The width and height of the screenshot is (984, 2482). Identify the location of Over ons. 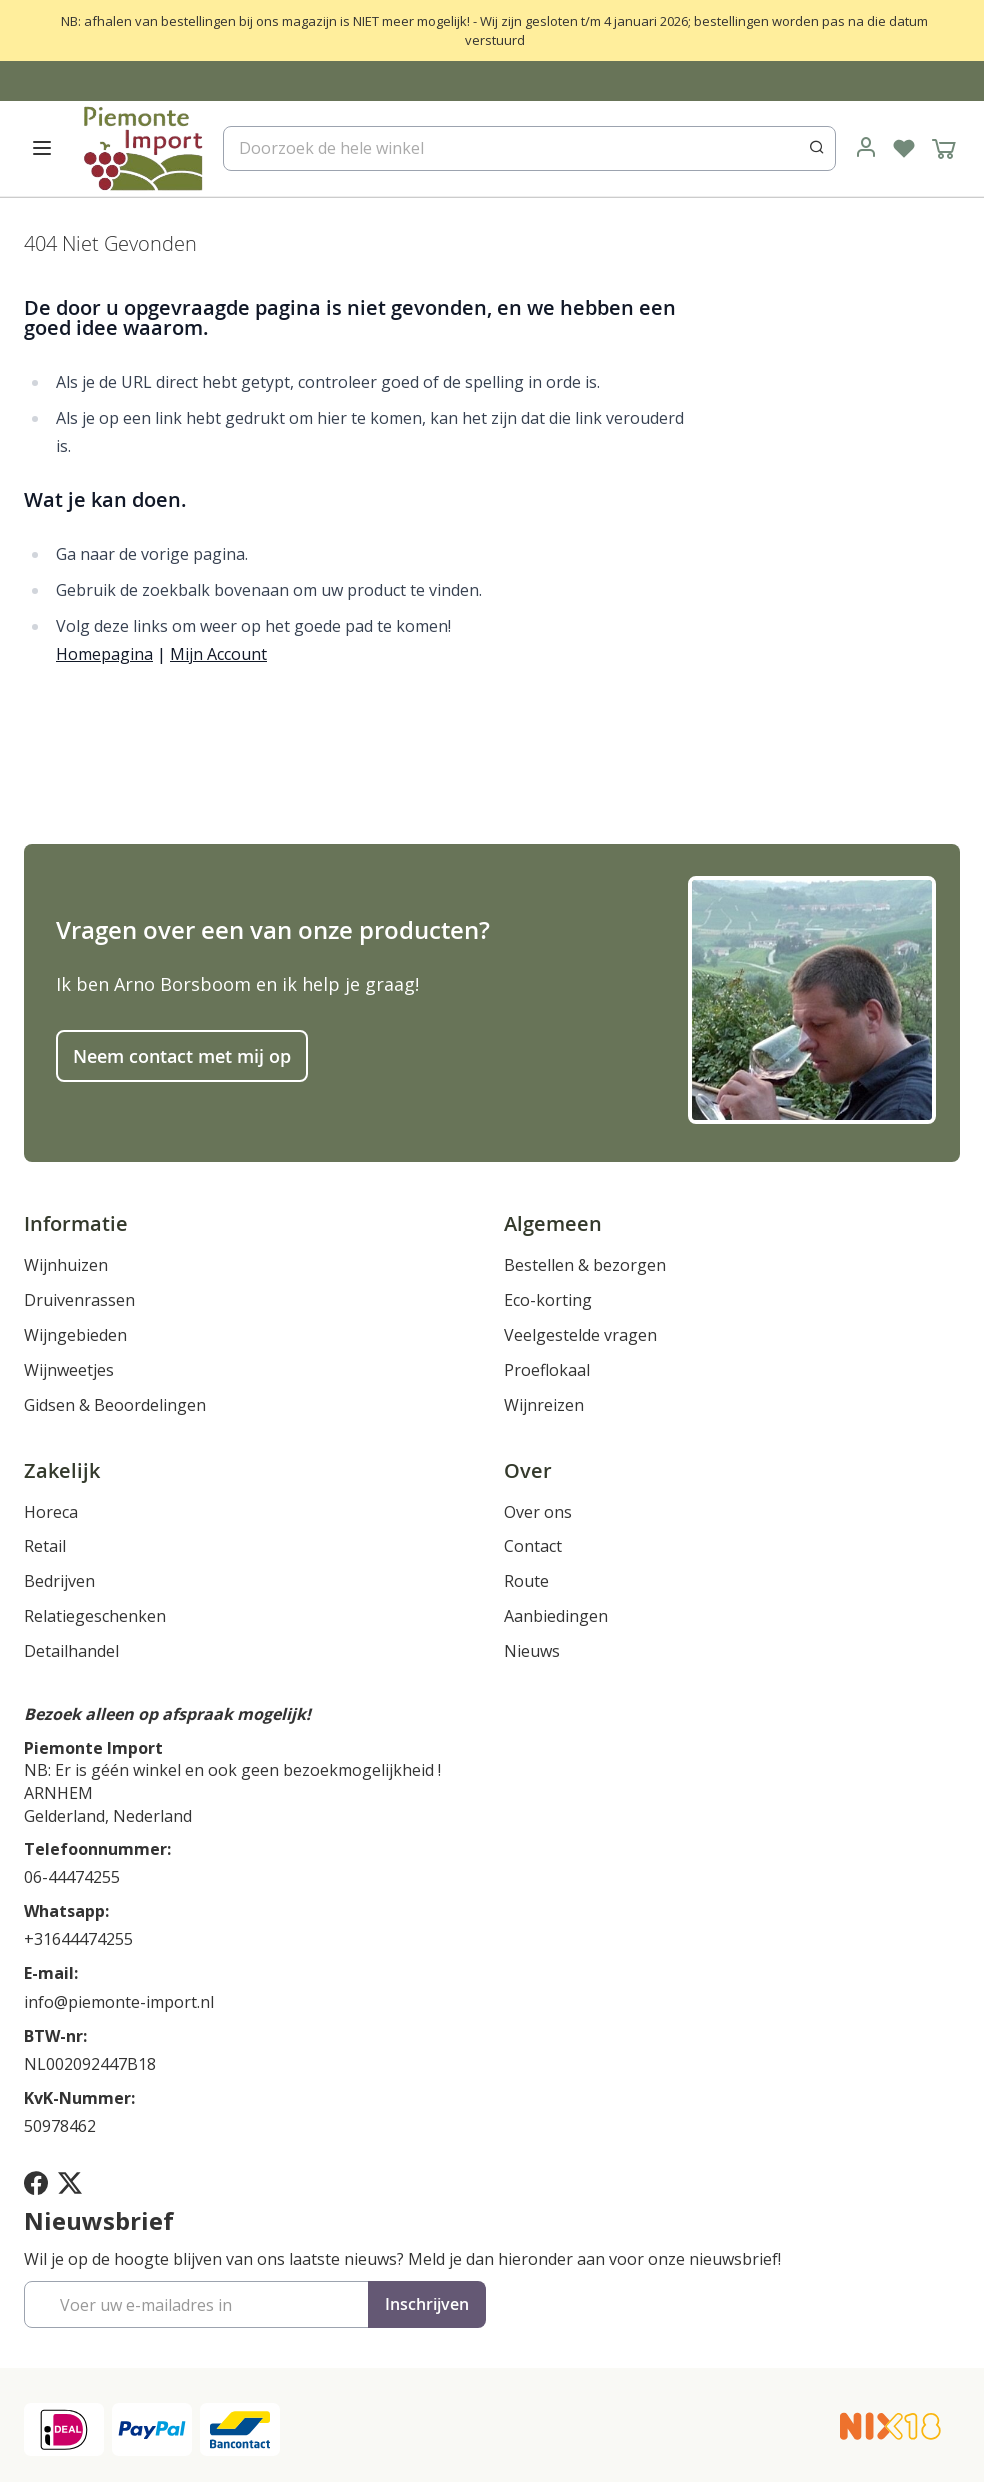
(538, 1512).